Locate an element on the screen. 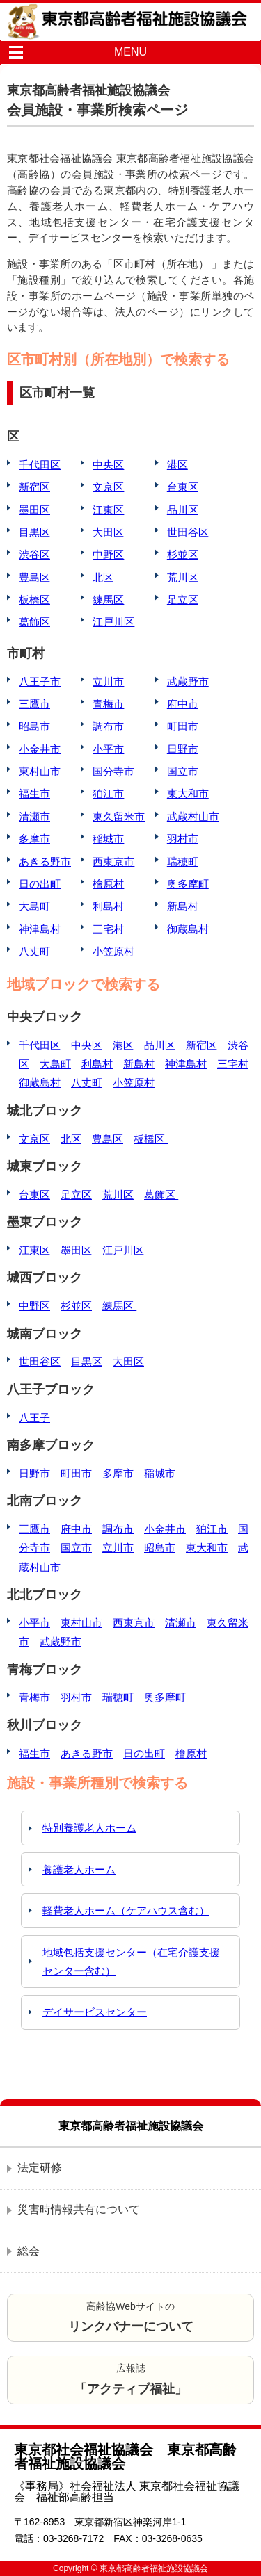 The height and width of the screenshot is (2576, 261). 練馬区 is located at coordinates (108, 599).